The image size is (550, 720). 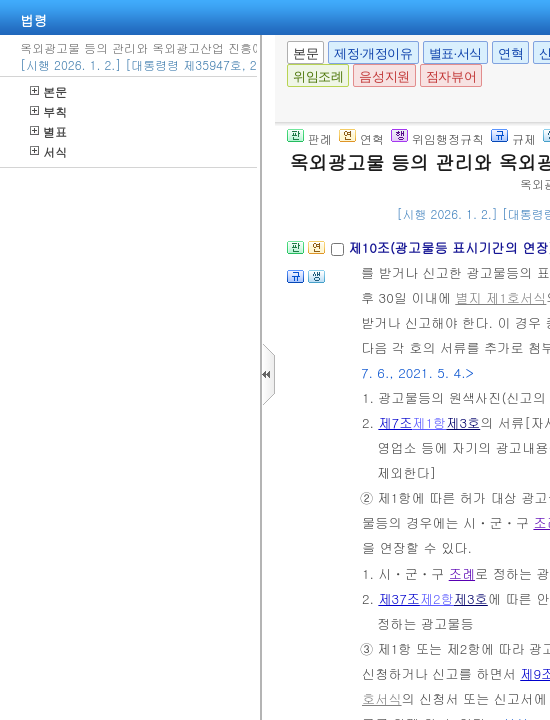 What do you see at coordinates (429, 422) in the screenshot?
I see `제1항` at bounding box center [429, 422].